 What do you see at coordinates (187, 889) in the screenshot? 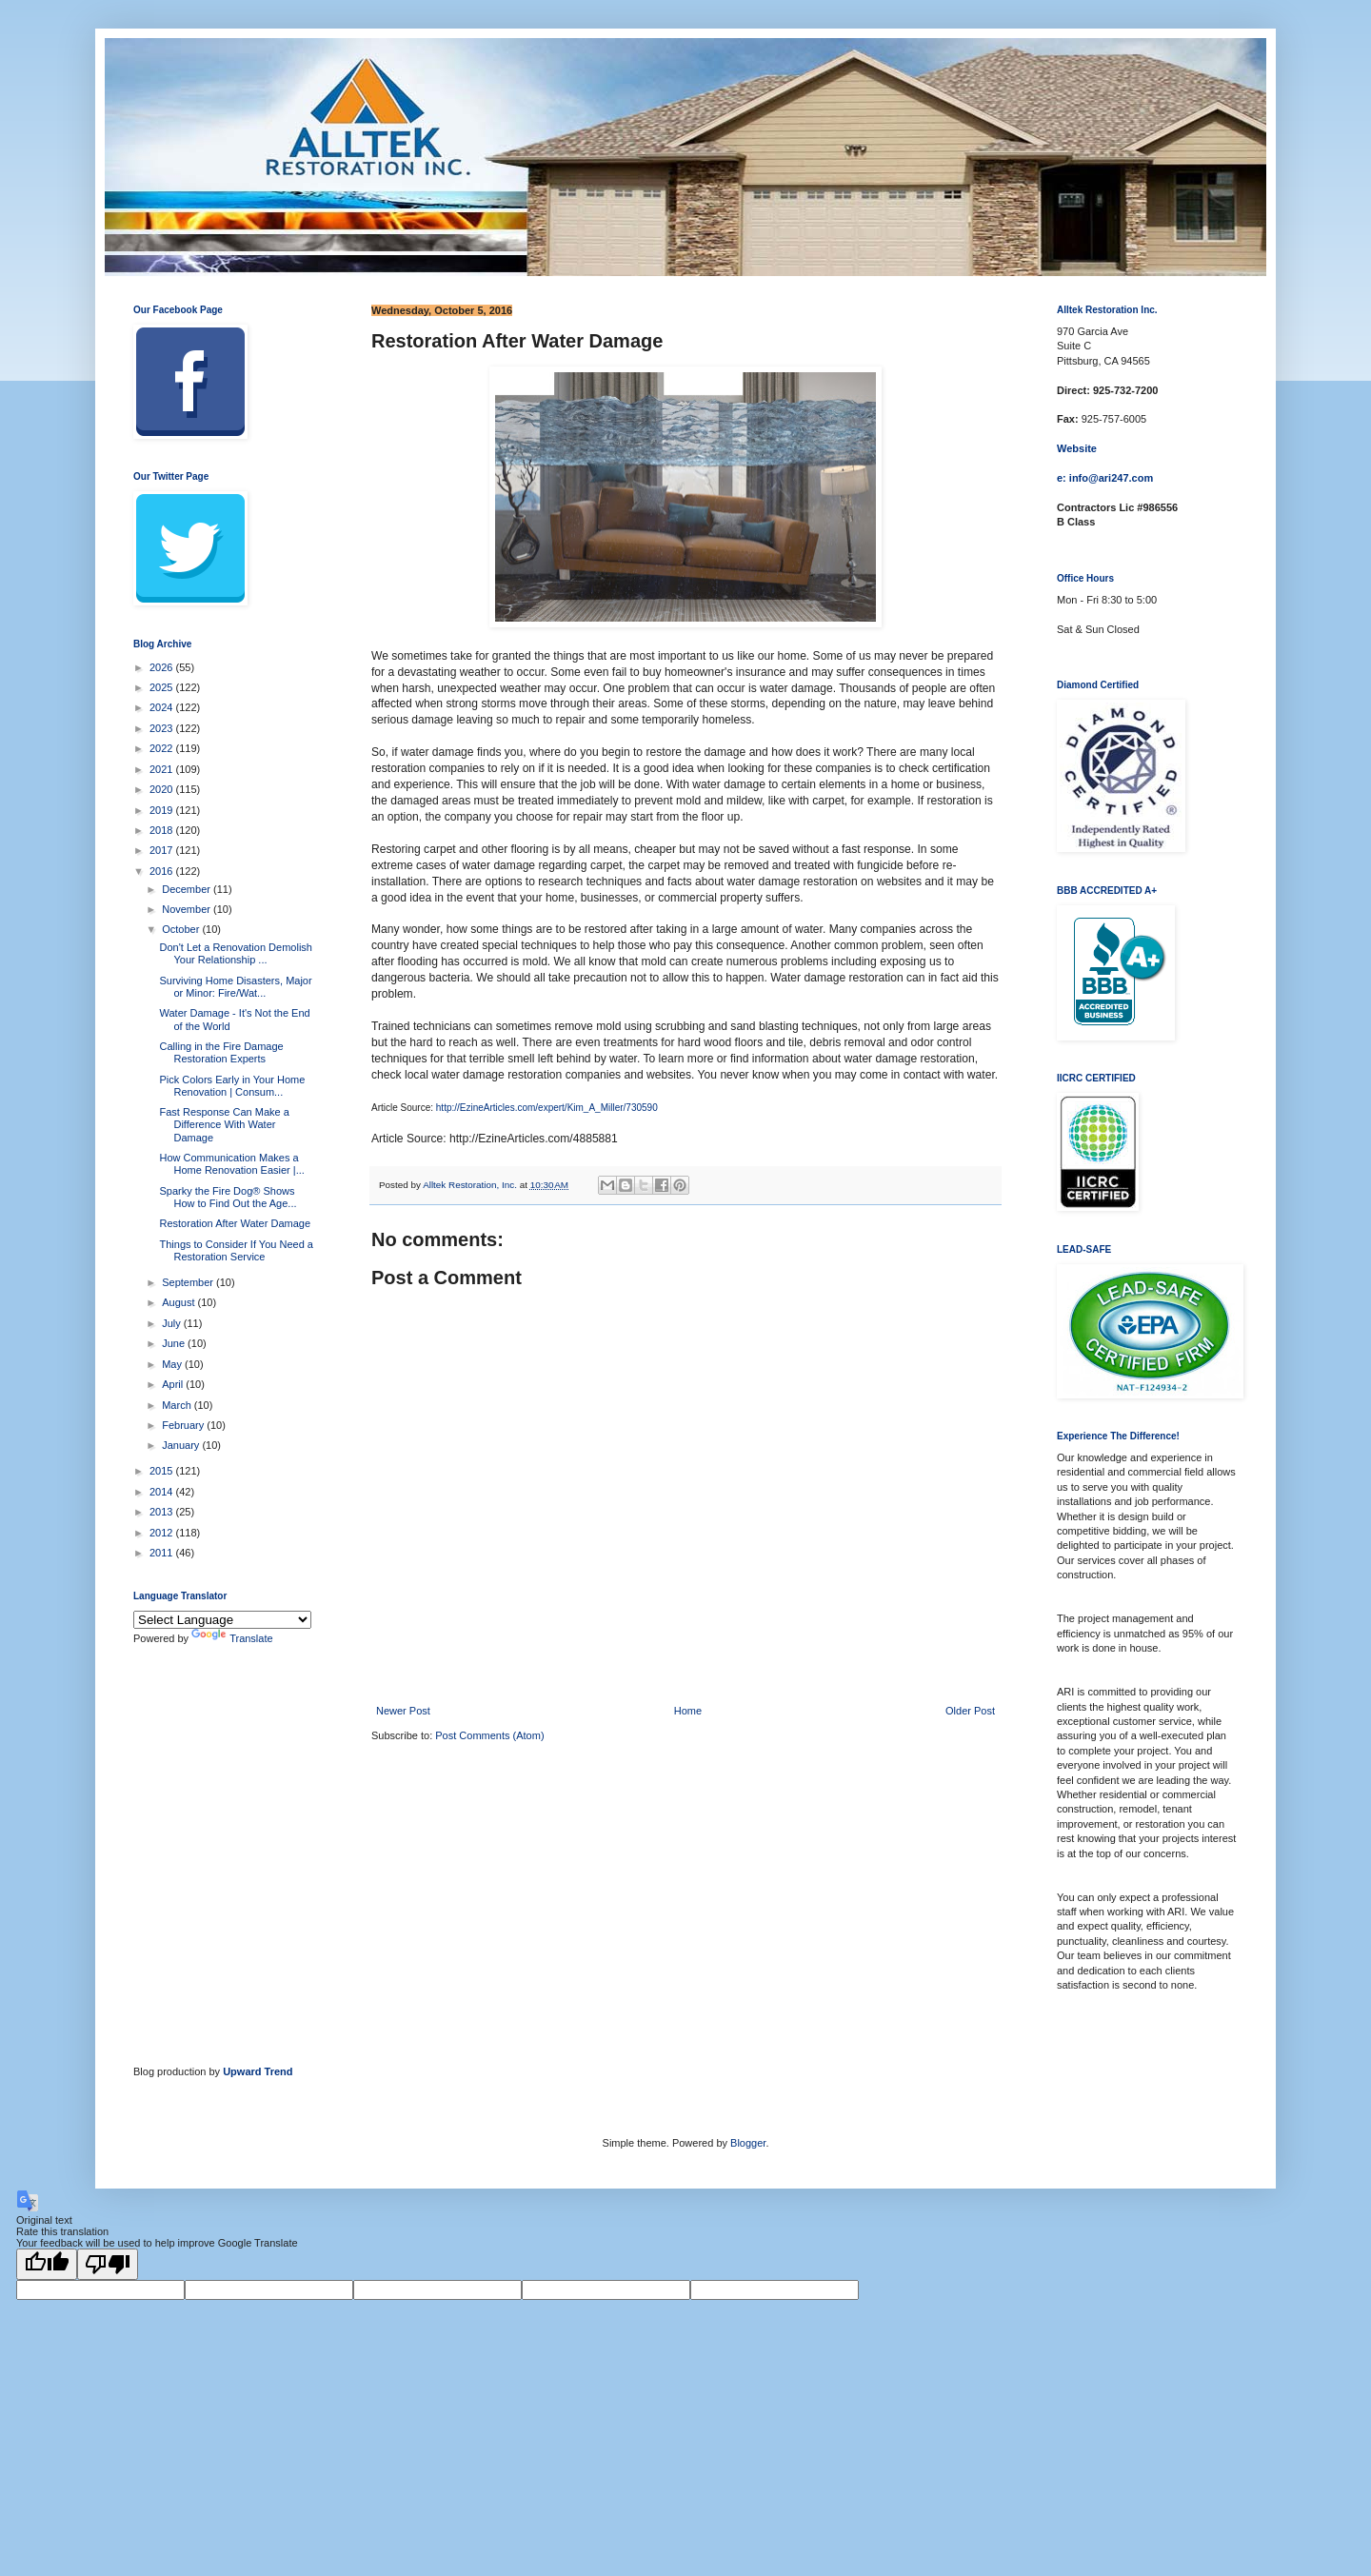
I see `December` at bounding box center [187, 889].